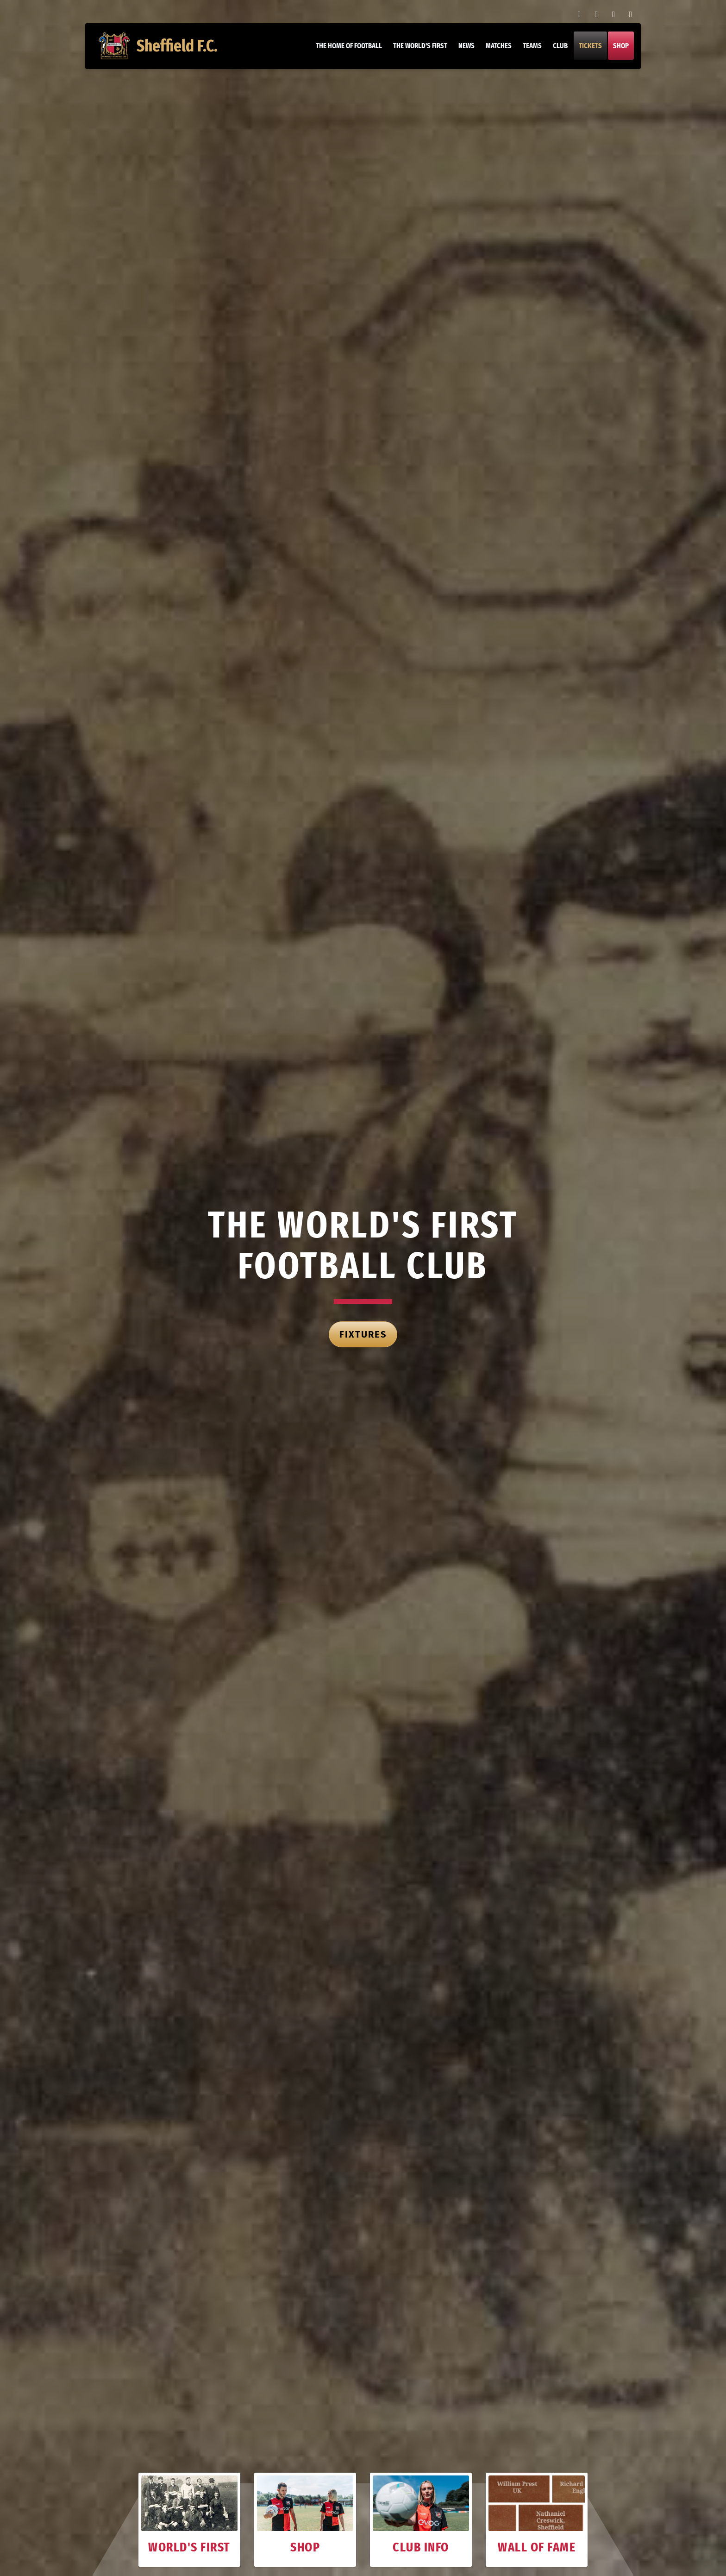 The height and width of the screenshot is (2576, 726). Describe the element at coordinates (466, 46) in the screenshot. I see `News` at that location.